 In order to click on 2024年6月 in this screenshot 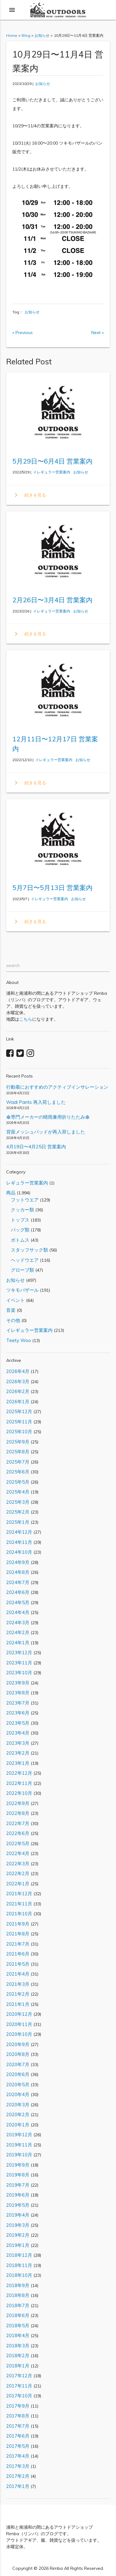, I will do `click(17, 1592)`.